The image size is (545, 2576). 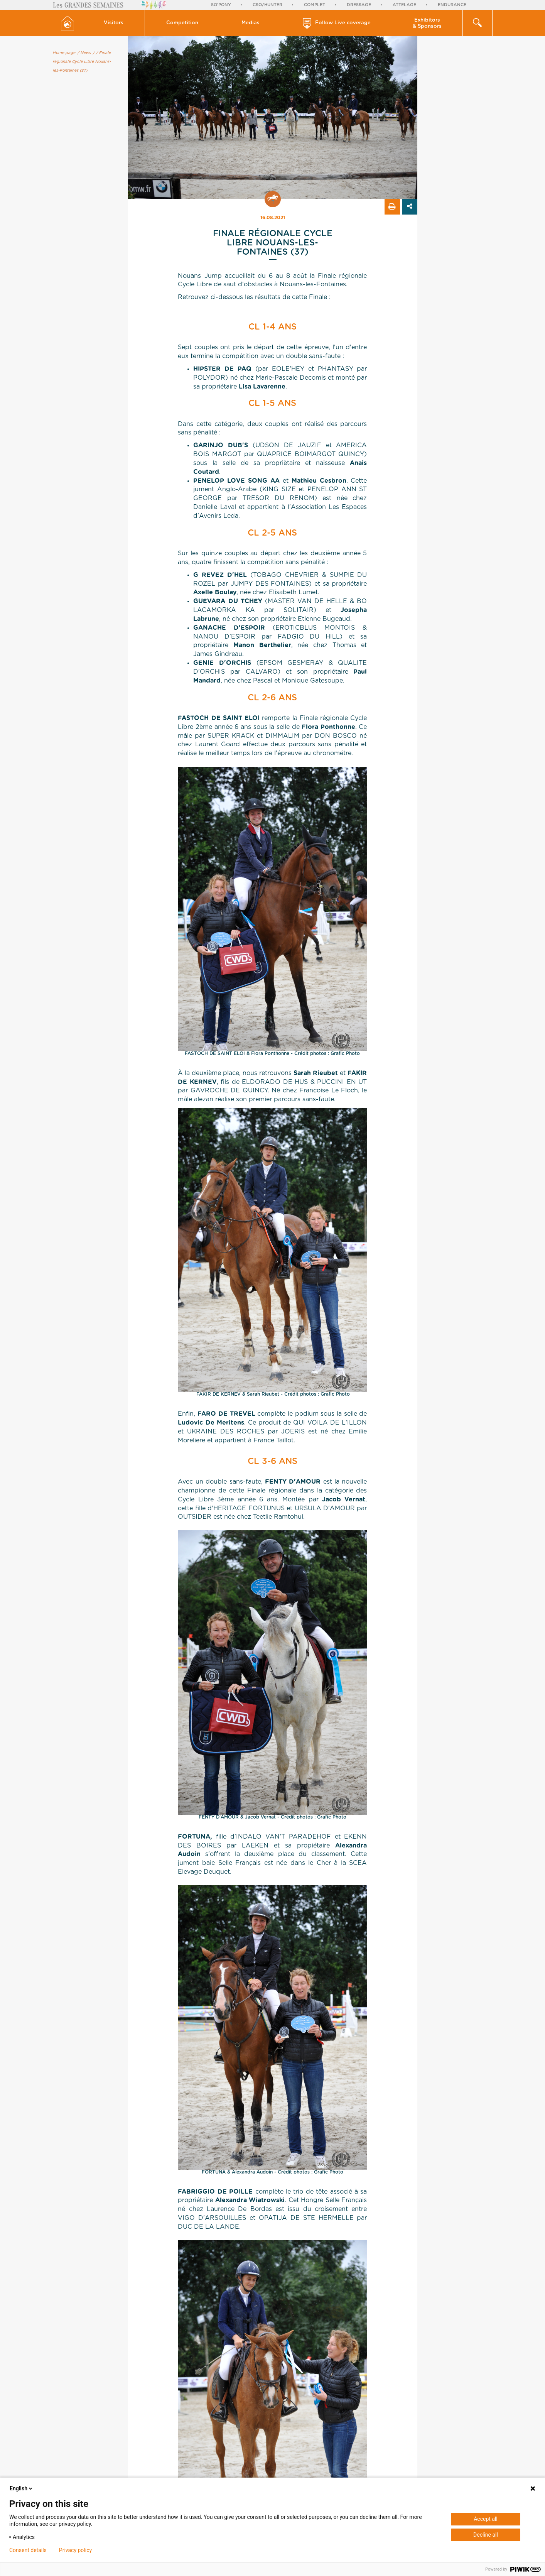 What do you see at coordinates (486, 2519) in the screenshot?
I see `Accept all` at bounding box center [486, 2519].